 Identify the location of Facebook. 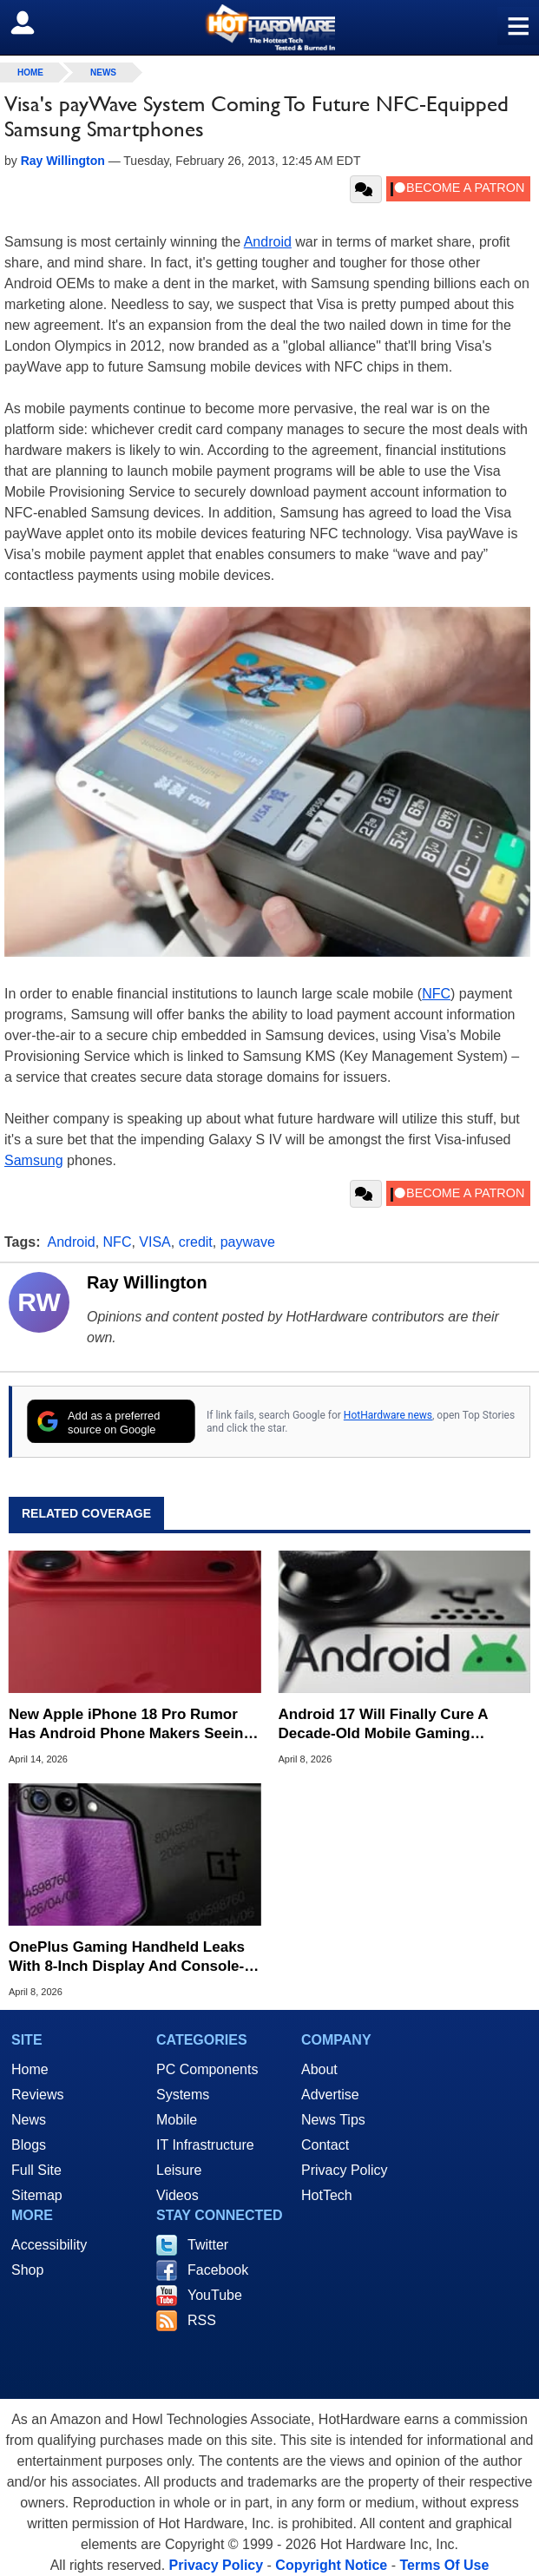
(217, 2270).